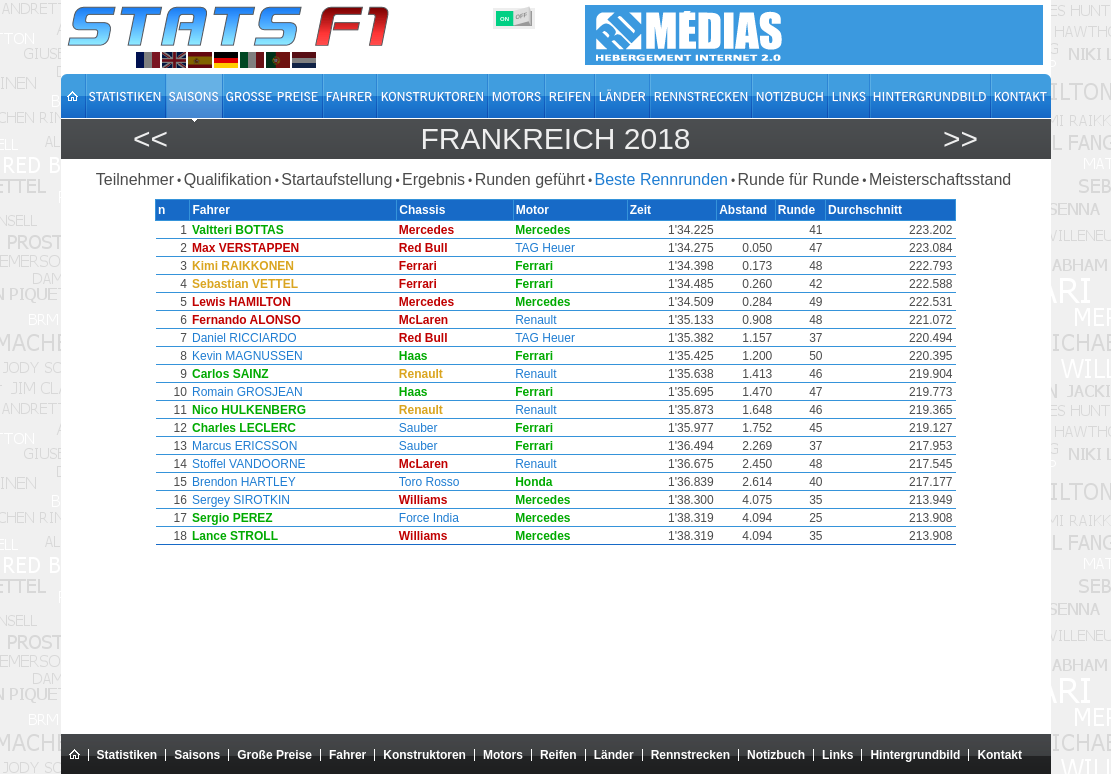 This screenshot has width=1111, height=774. What do you see at coordinates (274, 755) in the screenshot?
I see `Große Preise` at bounding box center [274, 755].